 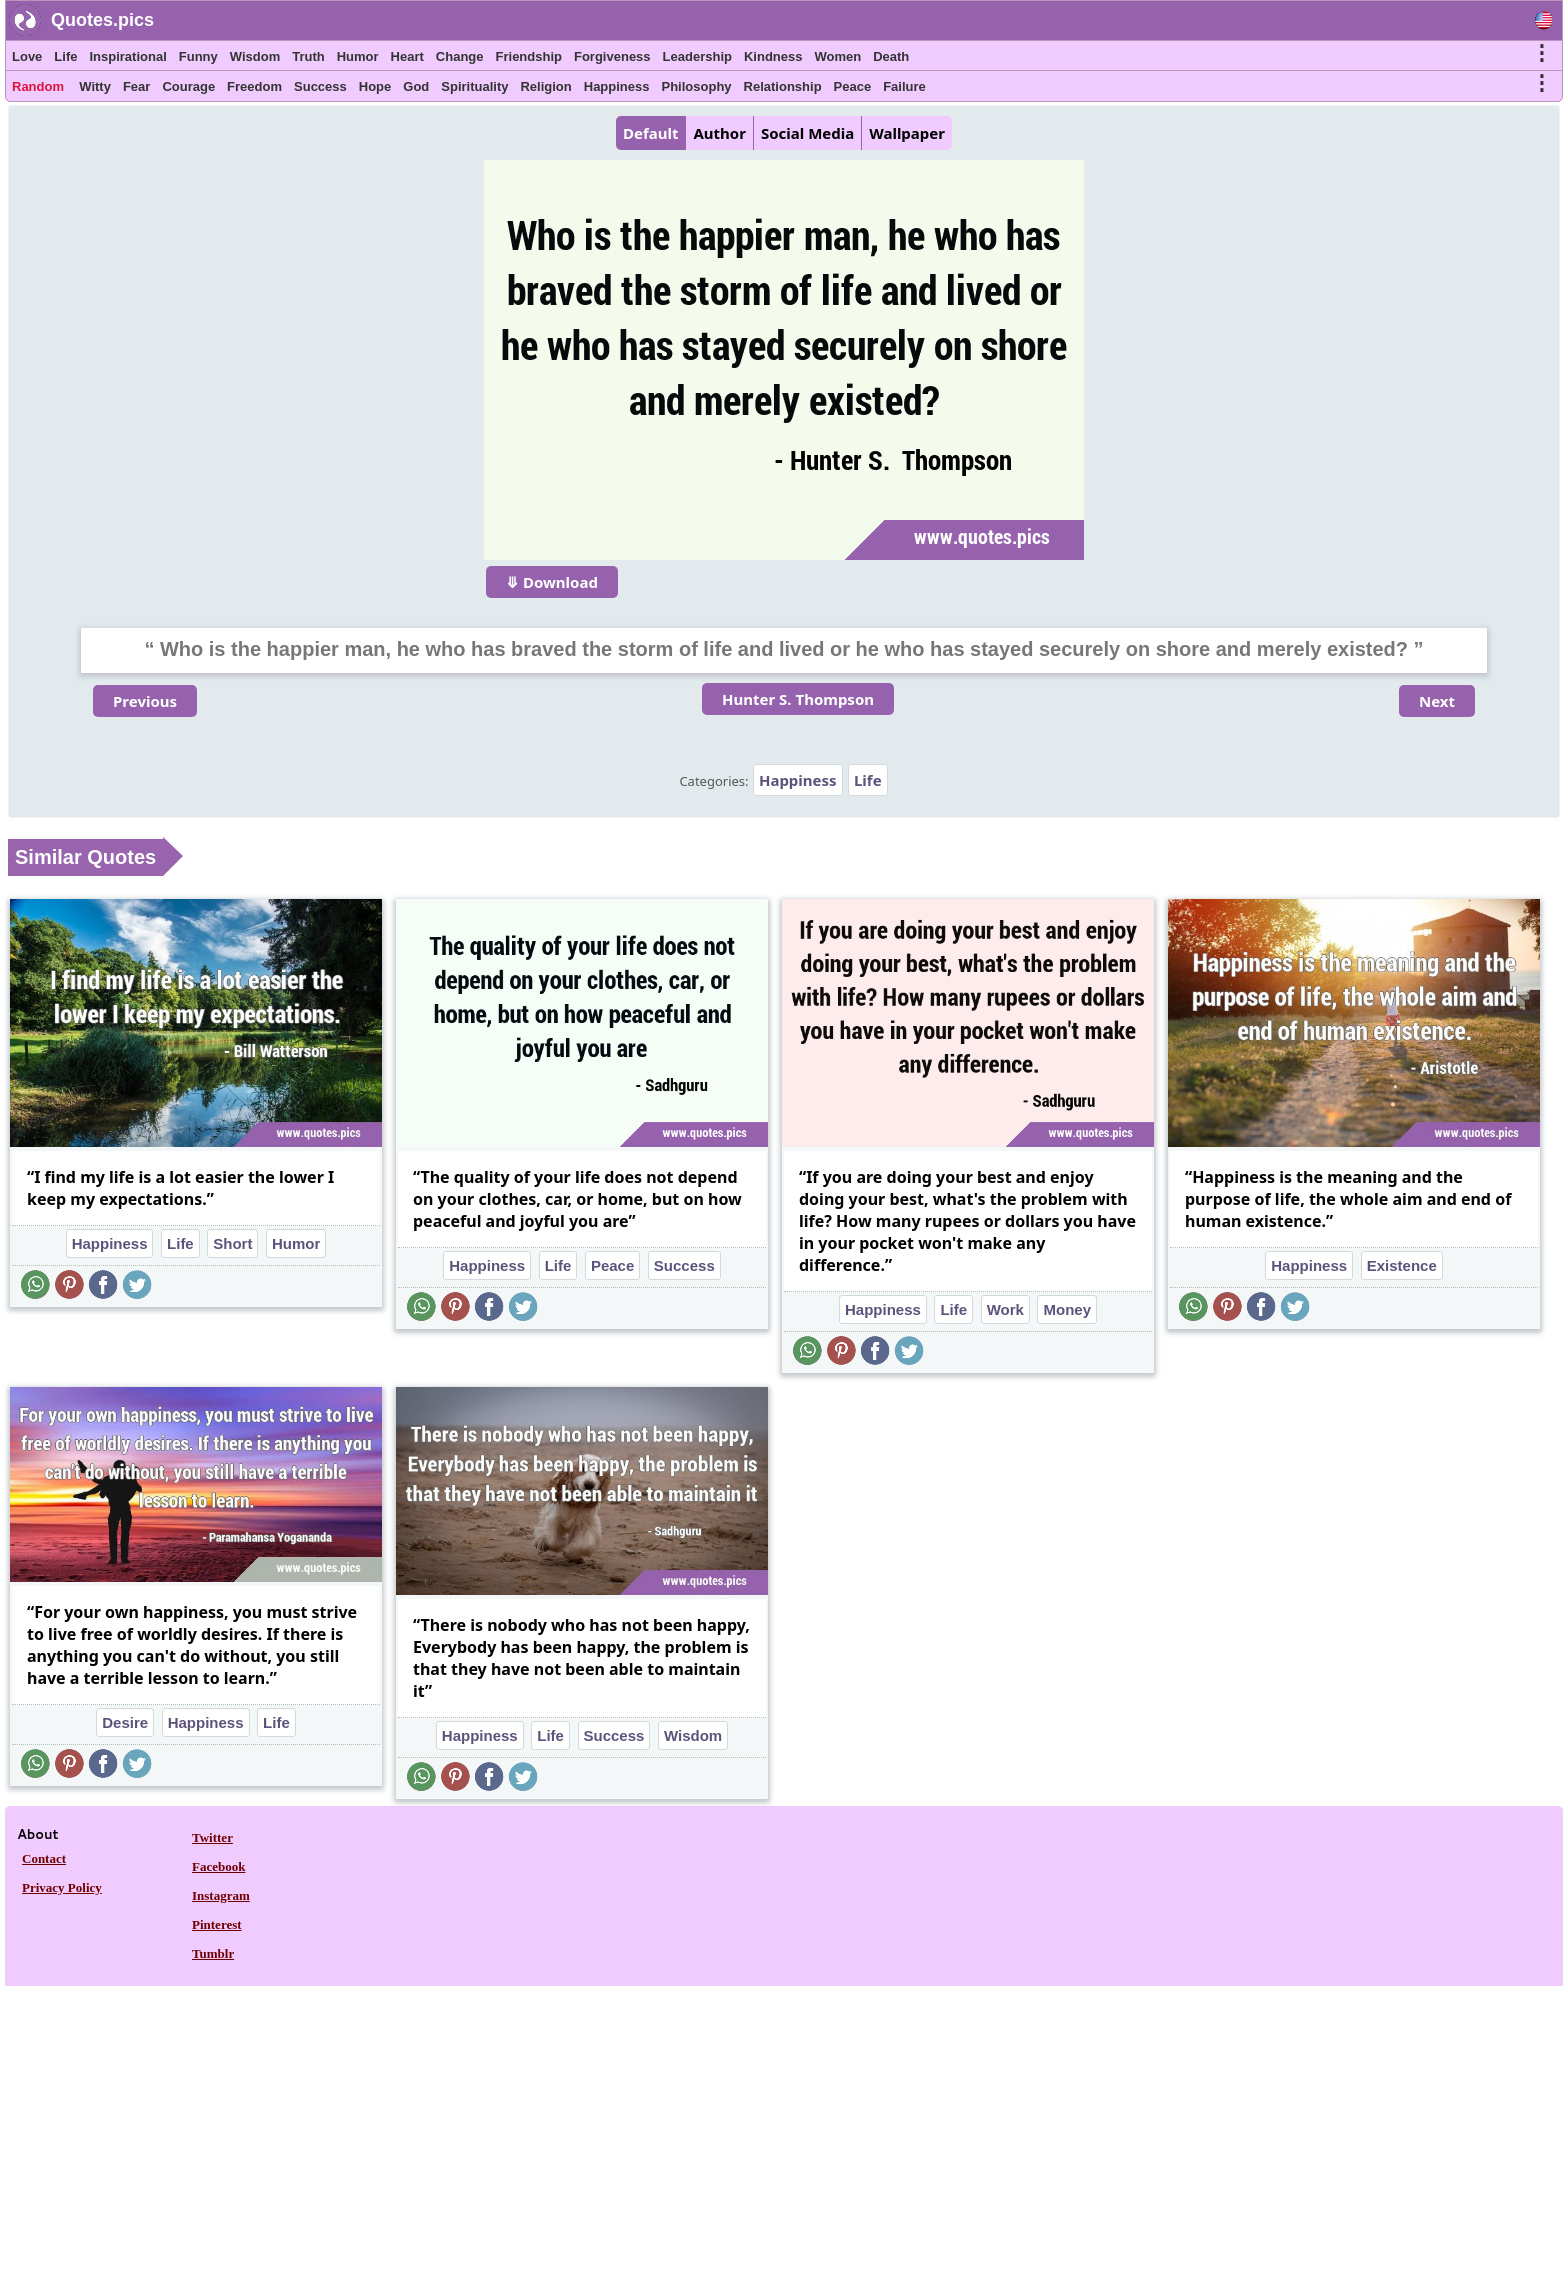 What do you see at coordinates (407, 56) in the screenshot?
I see `Heart` at bounding box center [407, 56].